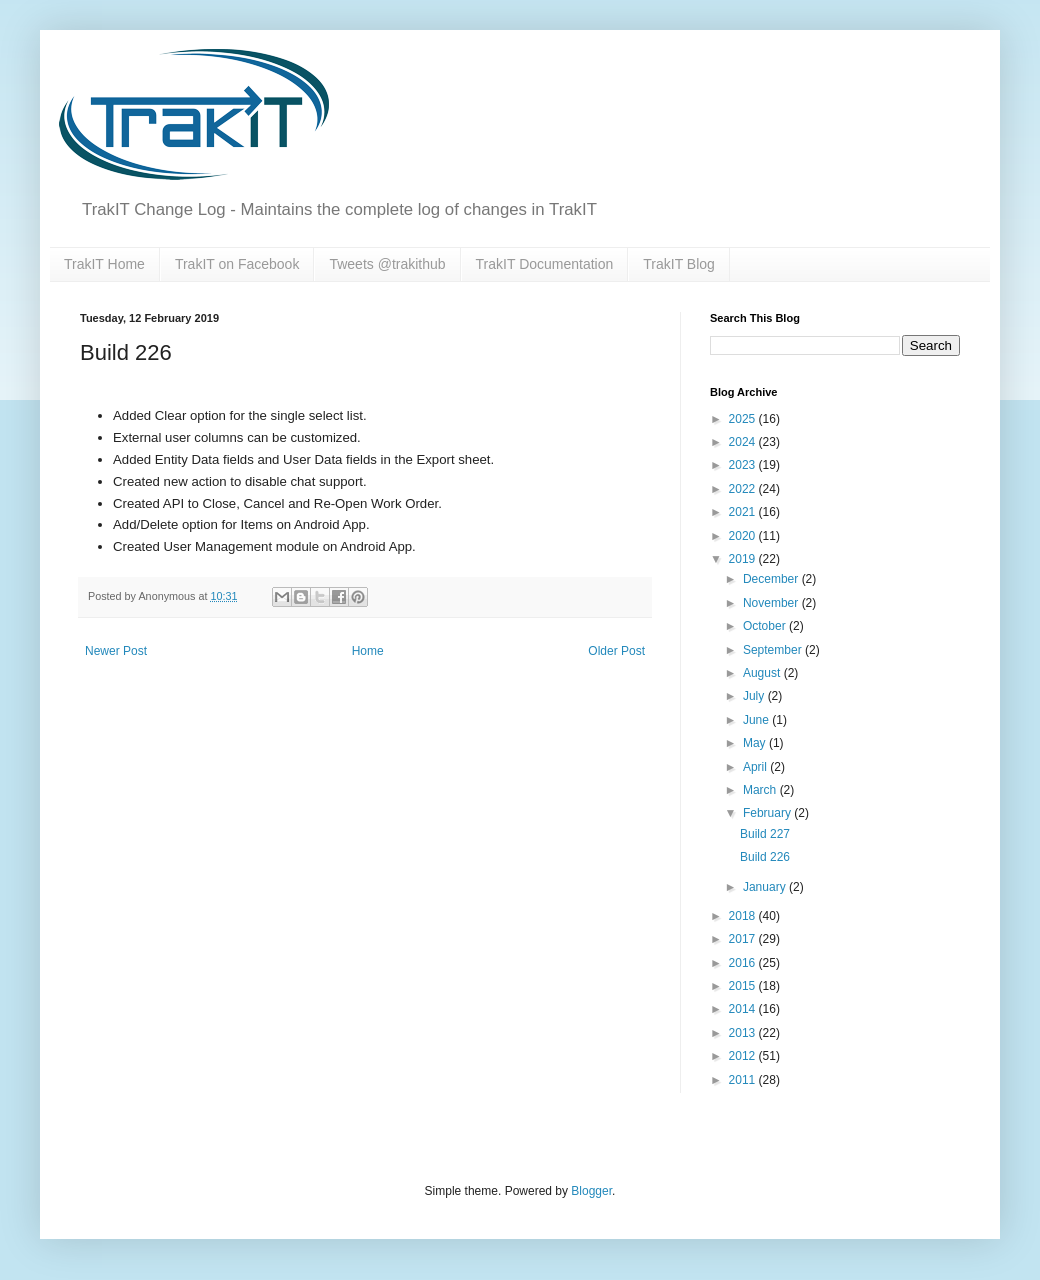  Describe the element at coordinates (679, 264) in the screenshot. I see `TrakIT Blog` at that location.